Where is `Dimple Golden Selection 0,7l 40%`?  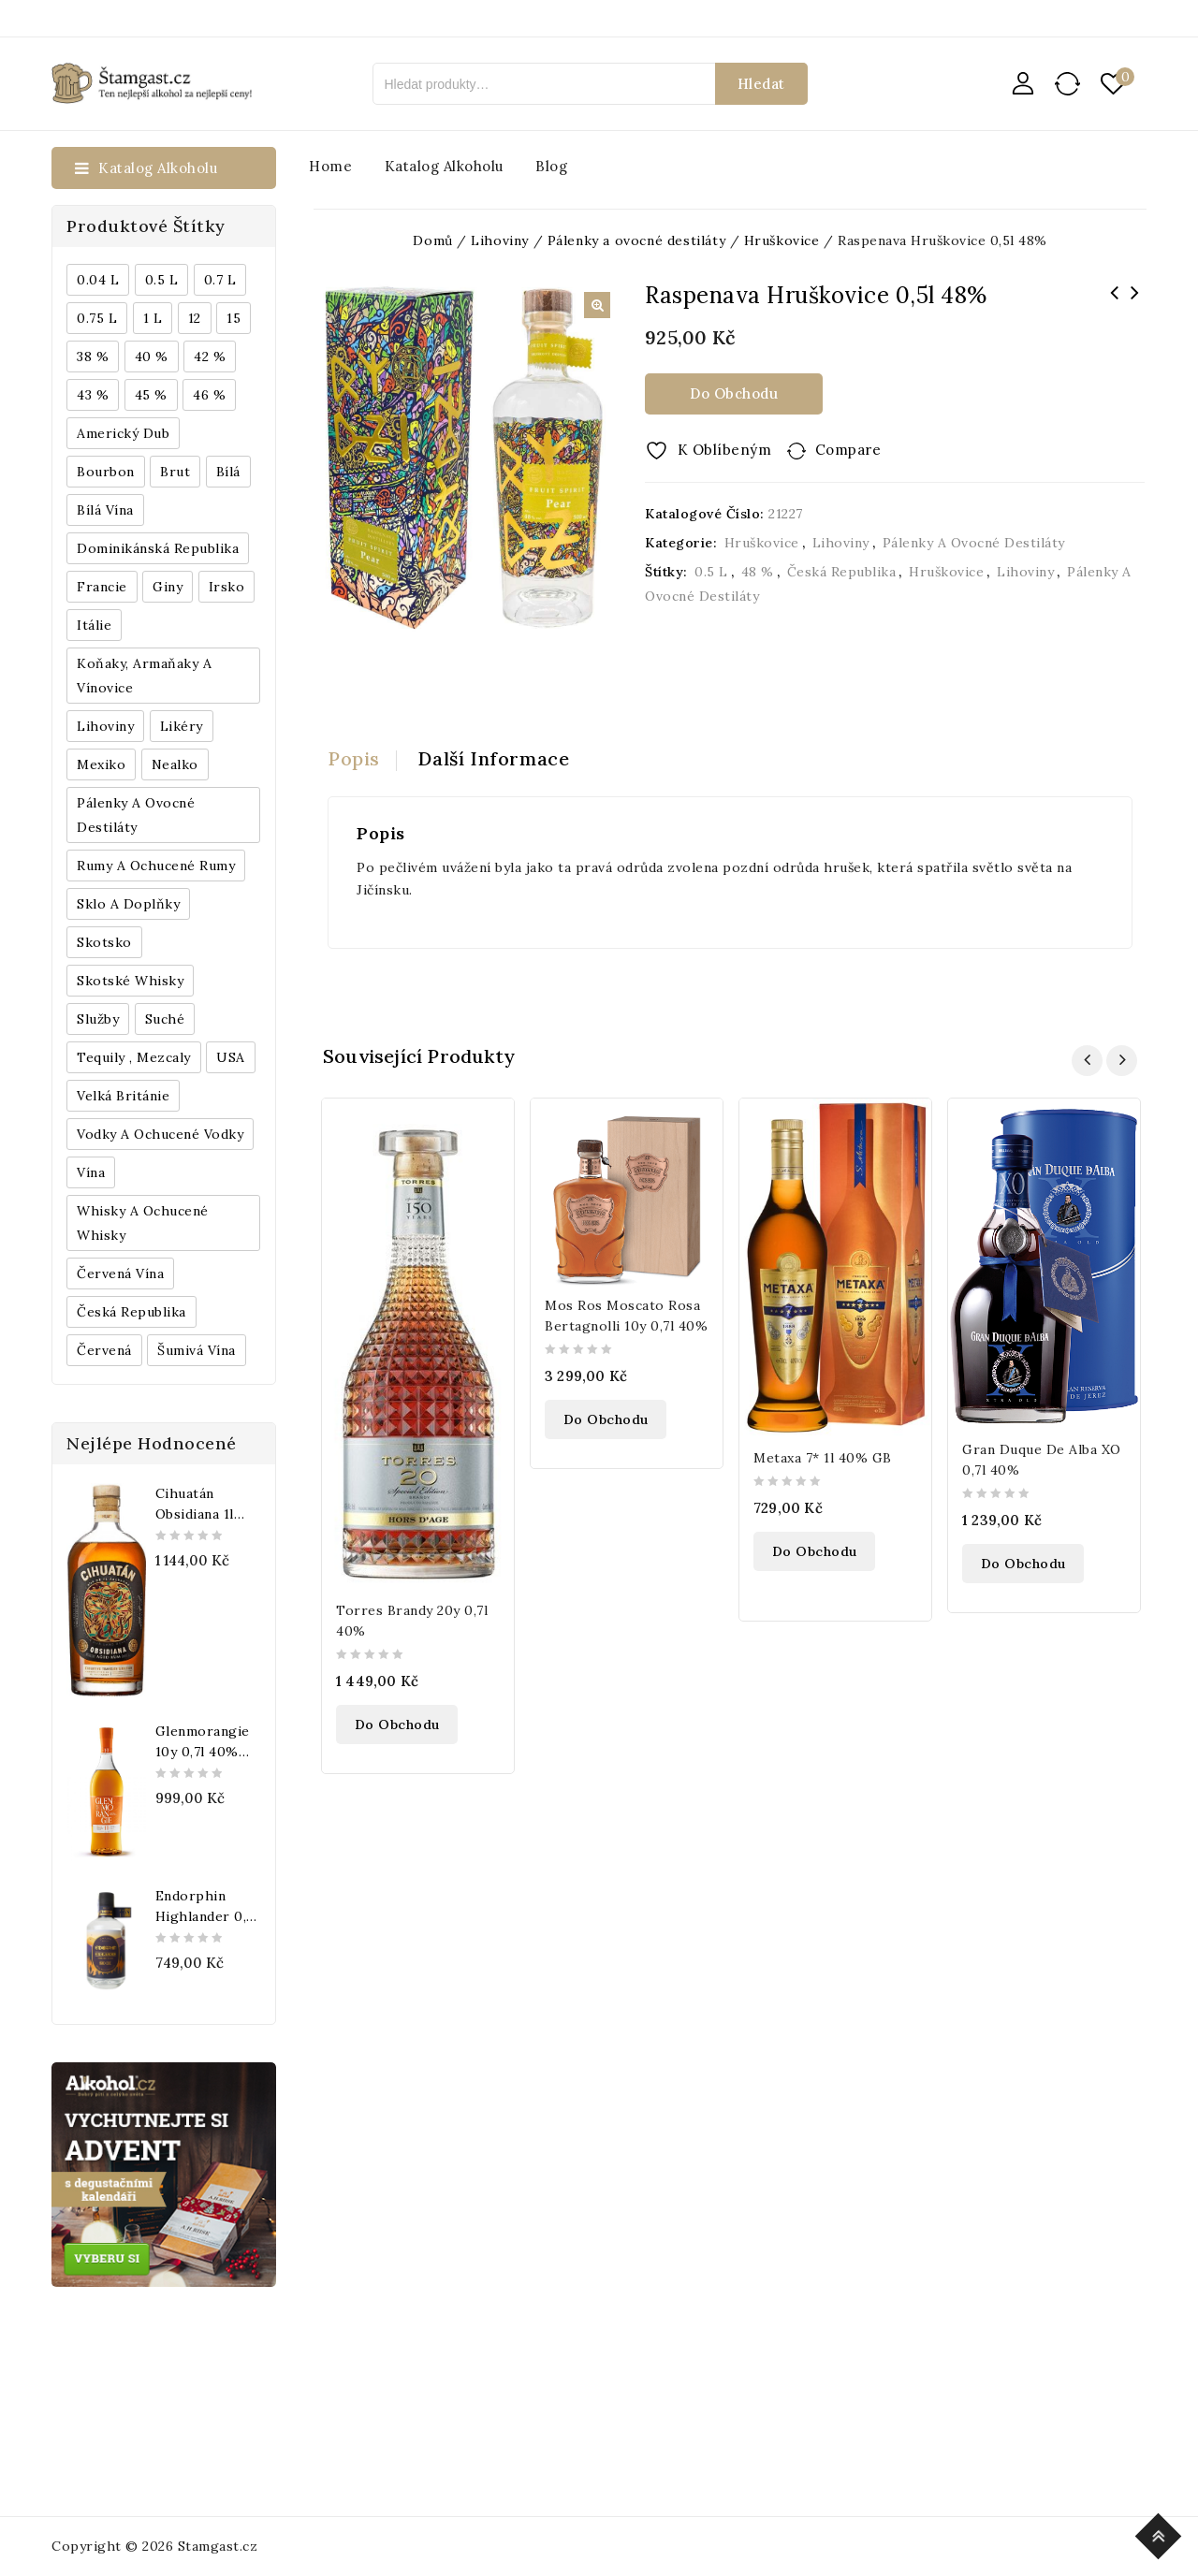 Dimple Golden Selection 0,7l 40% is located at coordinates (1134, 305).